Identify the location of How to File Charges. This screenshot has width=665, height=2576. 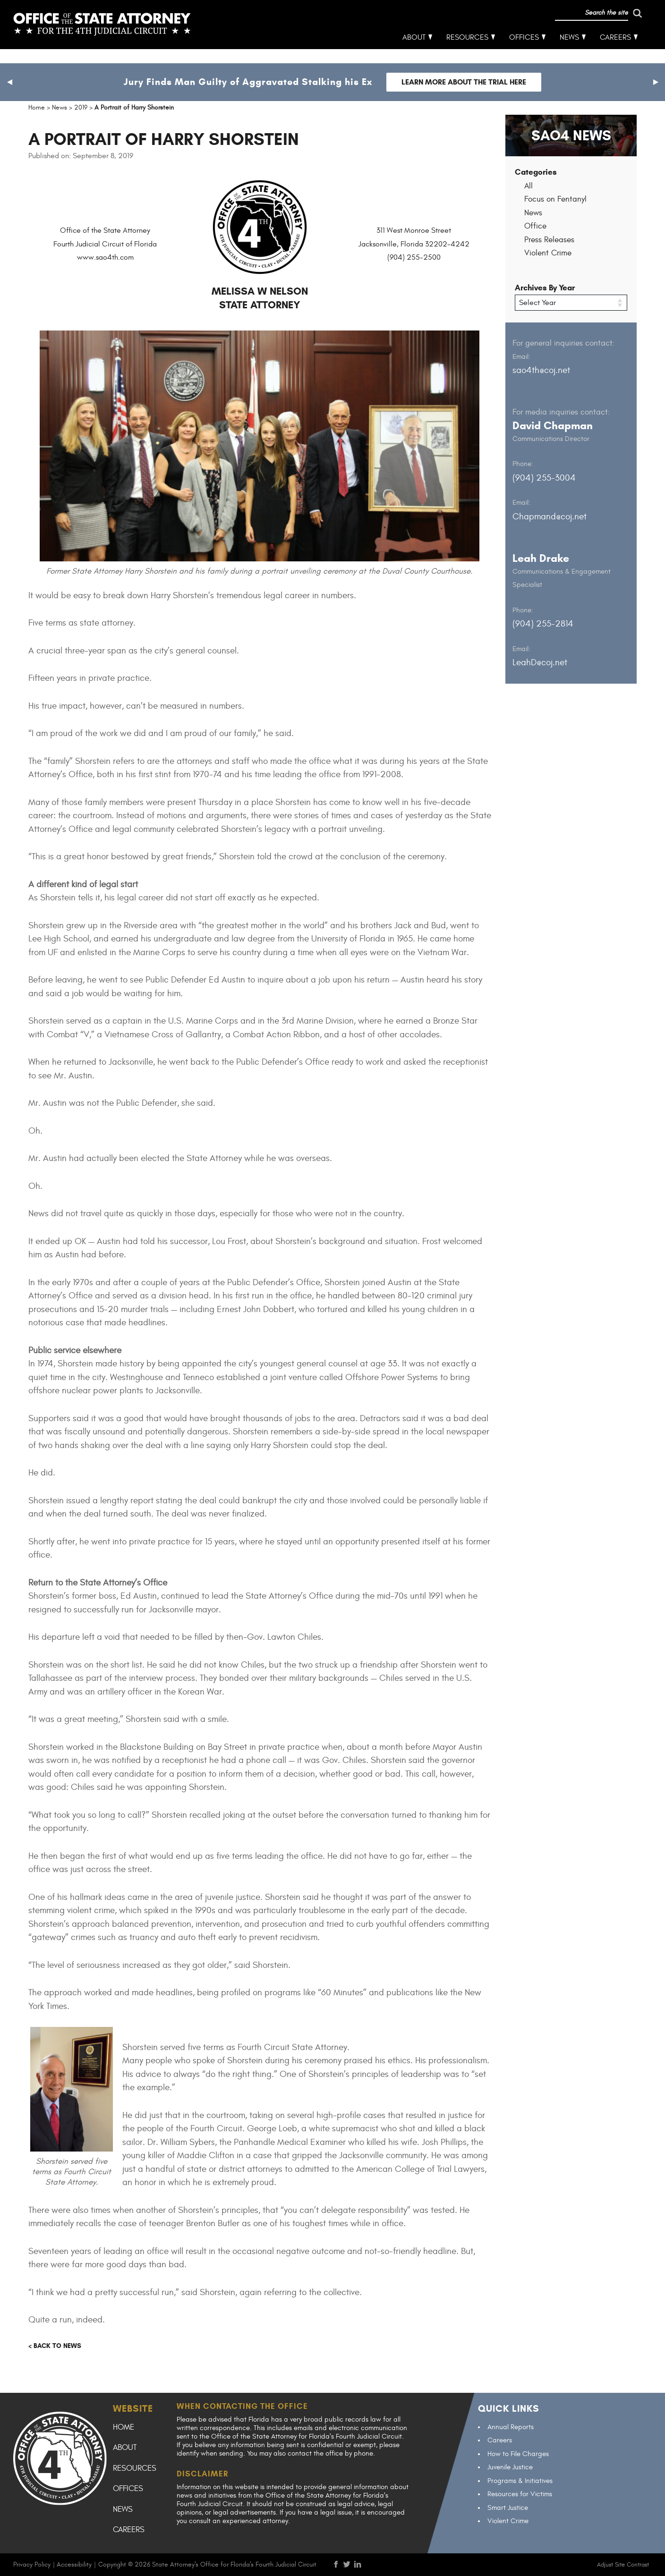
(518, 2454).